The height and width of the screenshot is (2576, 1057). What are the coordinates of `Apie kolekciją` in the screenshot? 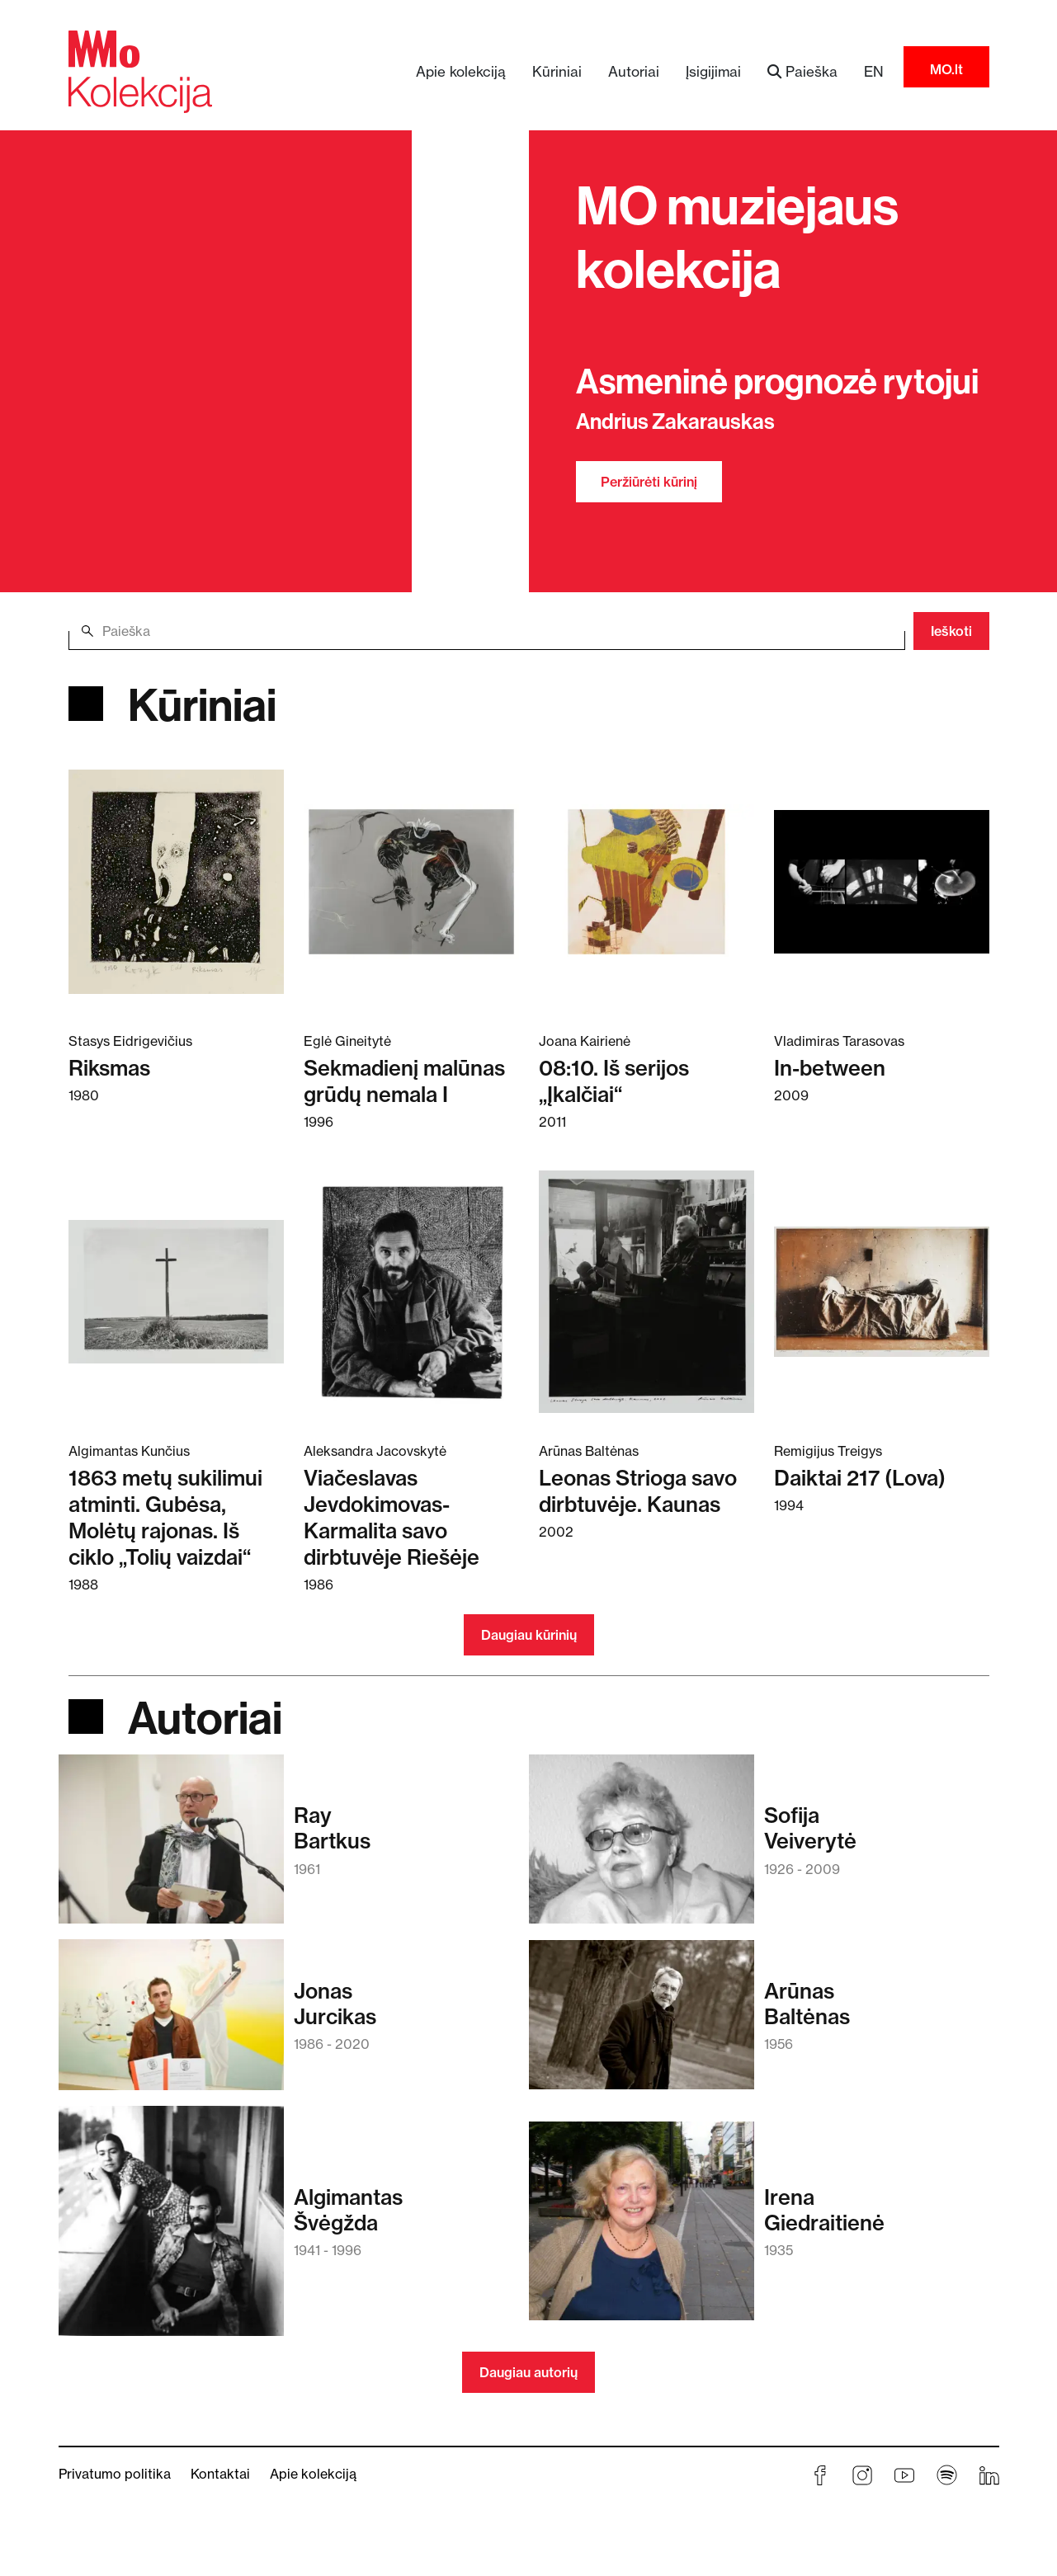 It's located at (461, 71).